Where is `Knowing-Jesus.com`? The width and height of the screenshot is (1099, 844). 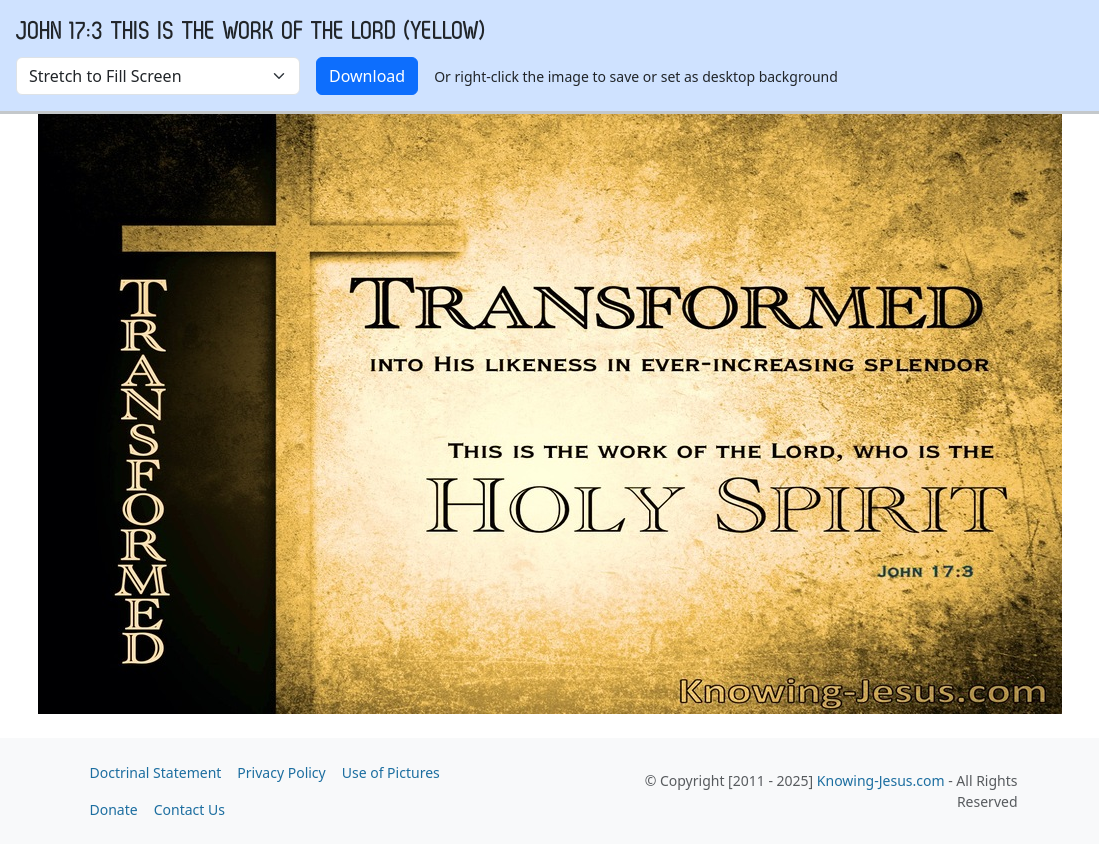 Knowing-Jesus.com is located at coordinates (881, 780).